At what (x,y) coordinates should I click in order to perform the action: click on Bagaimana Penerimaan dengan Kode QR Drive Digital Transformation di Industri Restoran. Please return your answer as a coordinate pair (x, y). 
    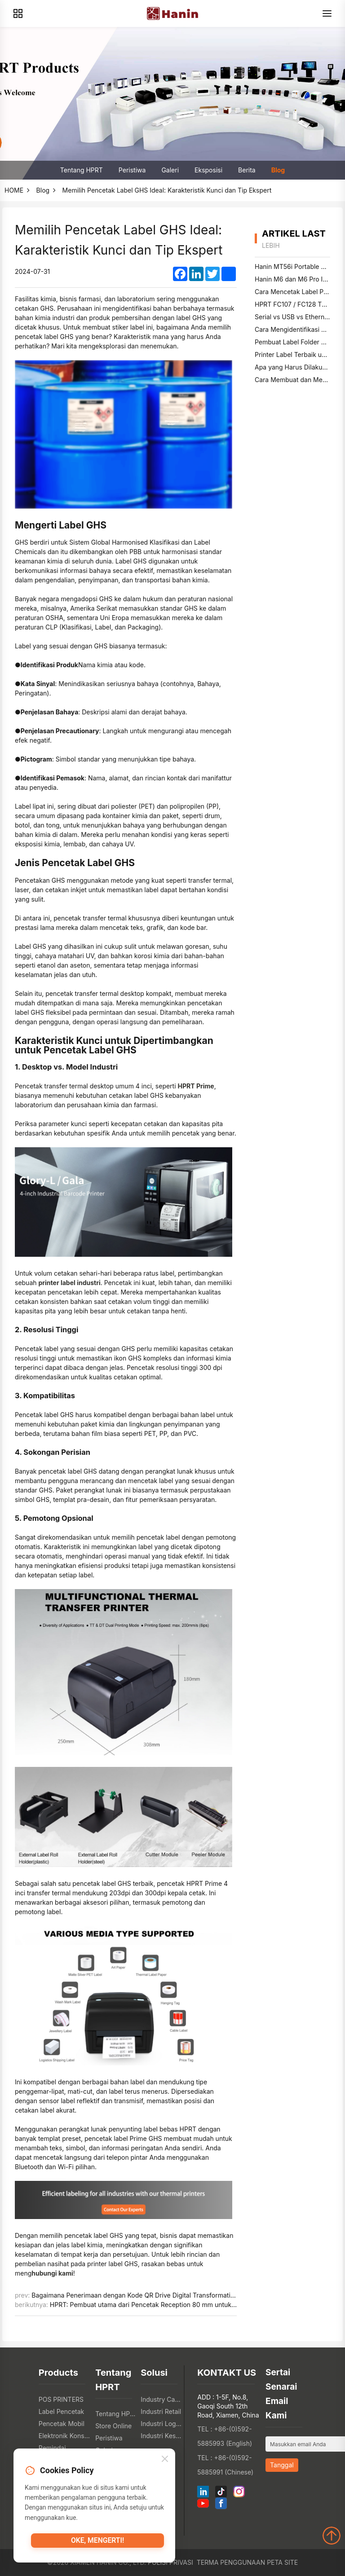
    Looking at the image, I should click on (164, 2295).